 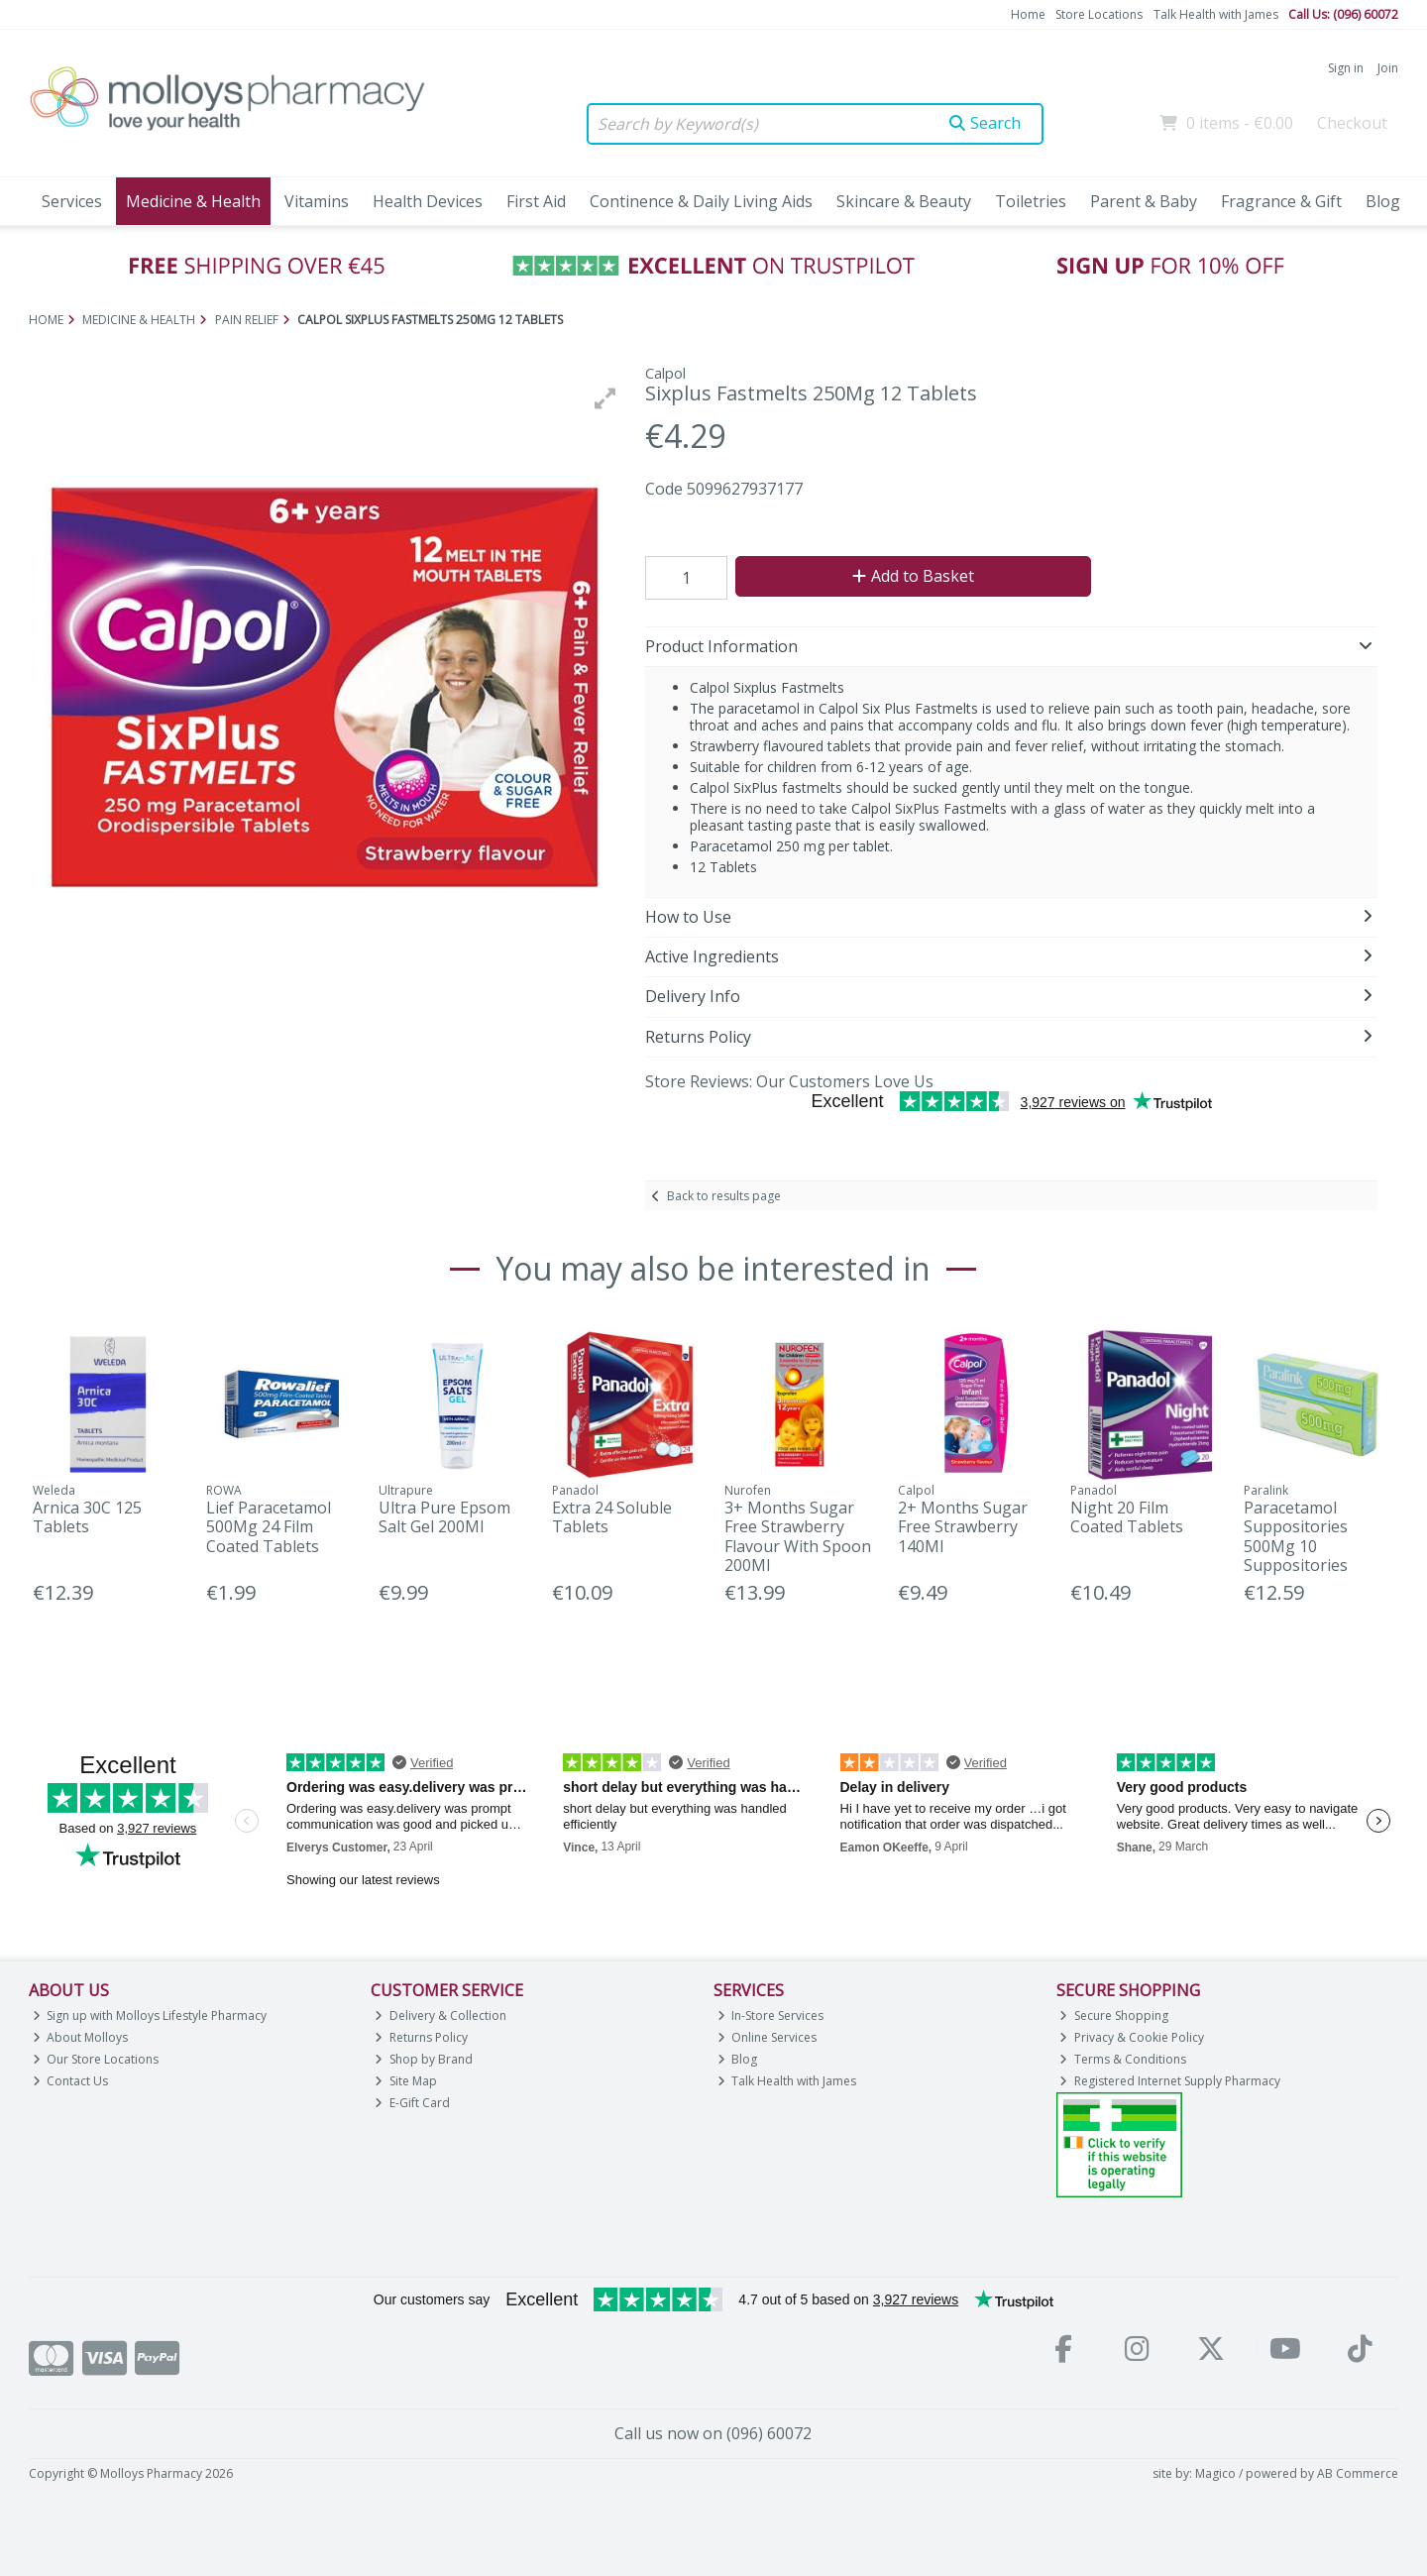 I want to click on First Aid, so click(x=536, y=201).